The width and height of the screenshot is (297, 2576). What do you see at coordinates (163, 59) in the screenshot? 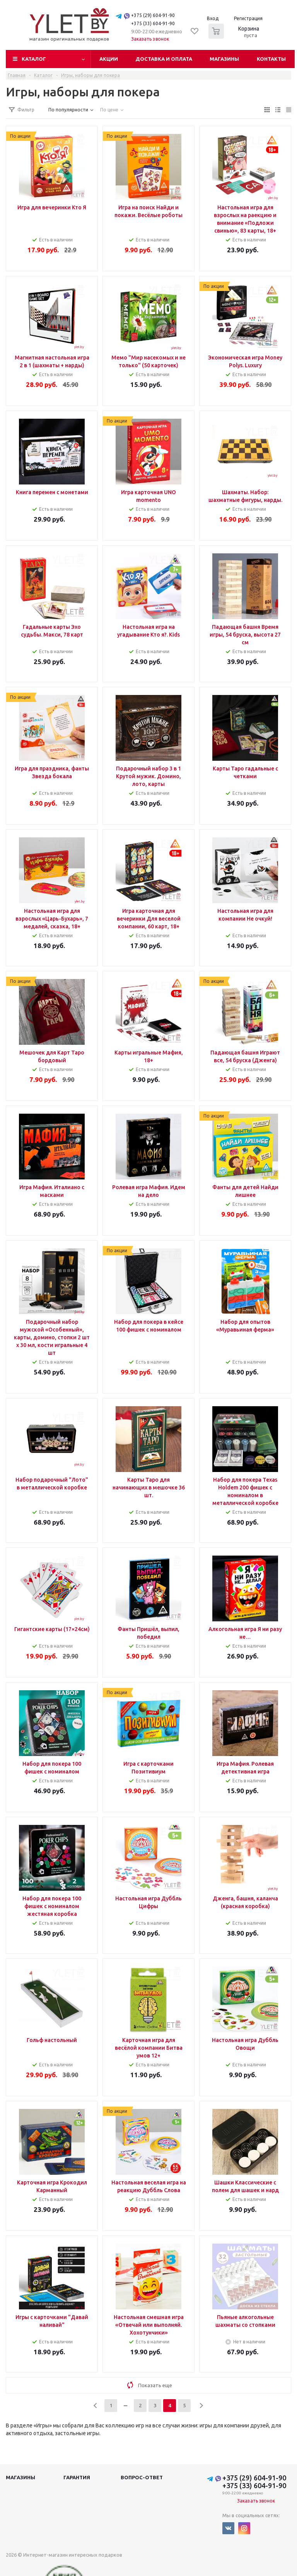
I see `Доставка и оплата` at bounding box center [163, 59].